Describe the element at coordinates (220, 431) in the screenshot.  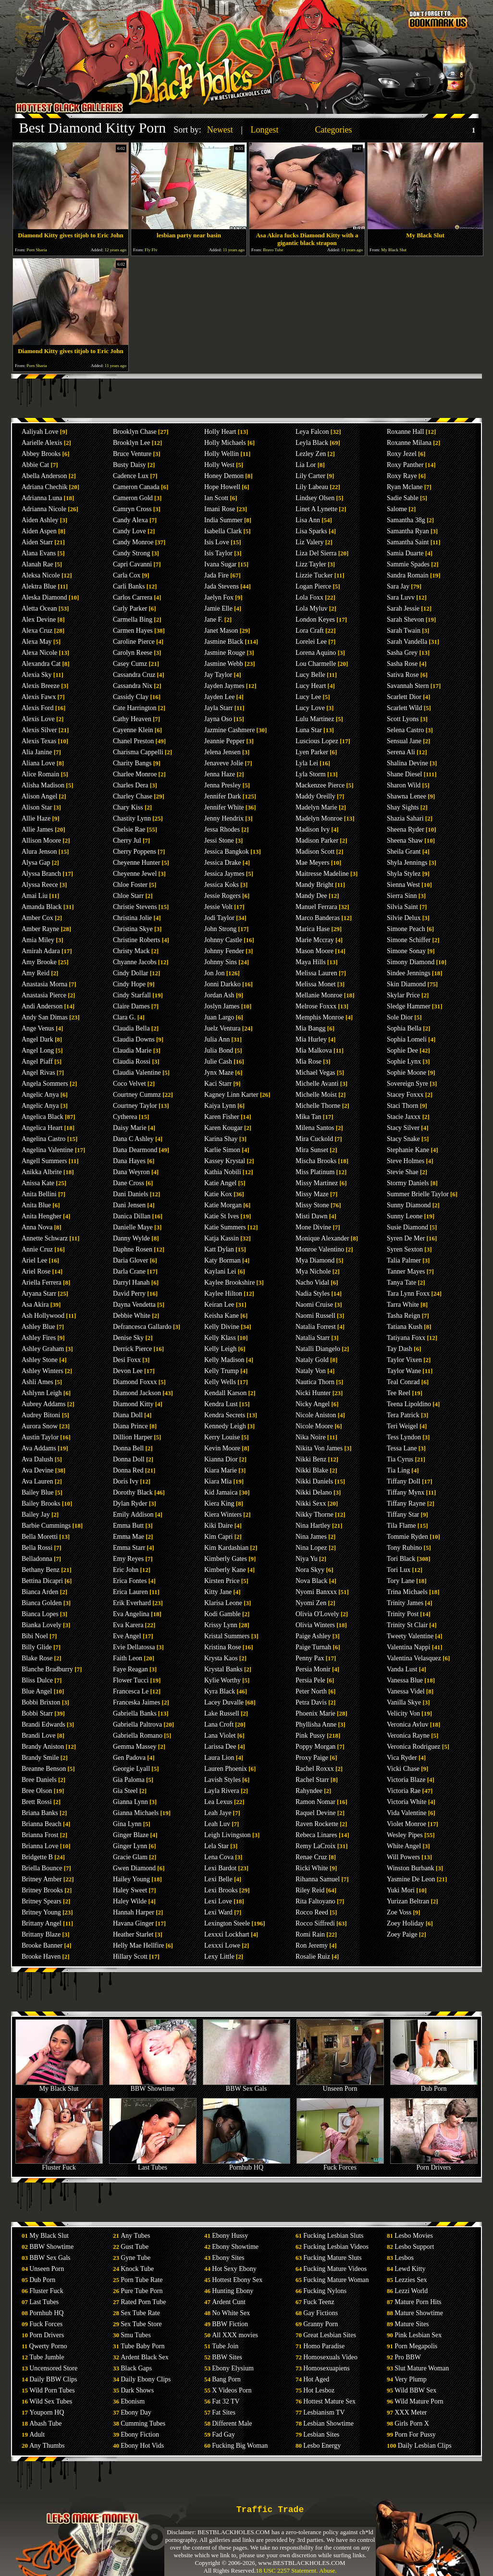
I see `Holly Heart` at that location.